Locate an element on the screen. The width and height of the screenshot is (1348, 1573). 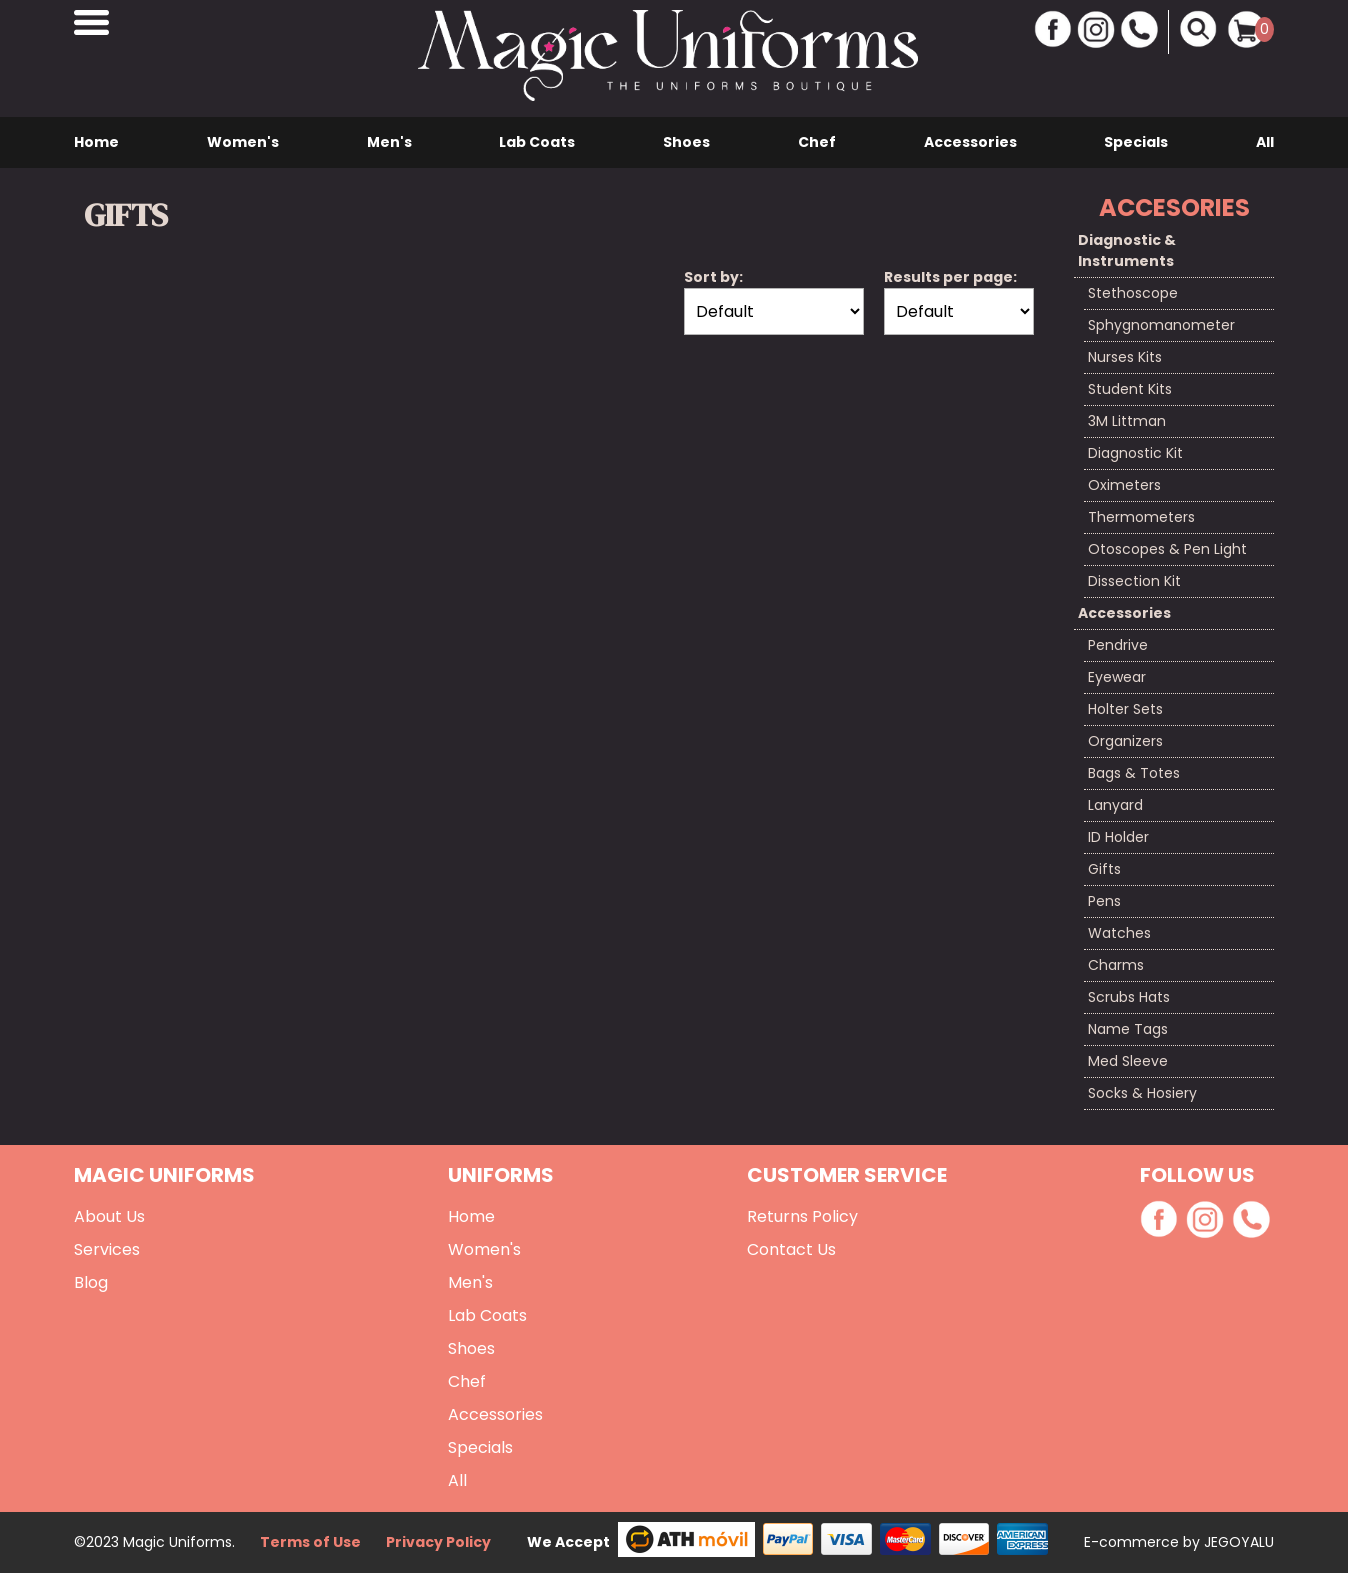
Diagnostic & Instruments is located at coordinates (1127, 250).